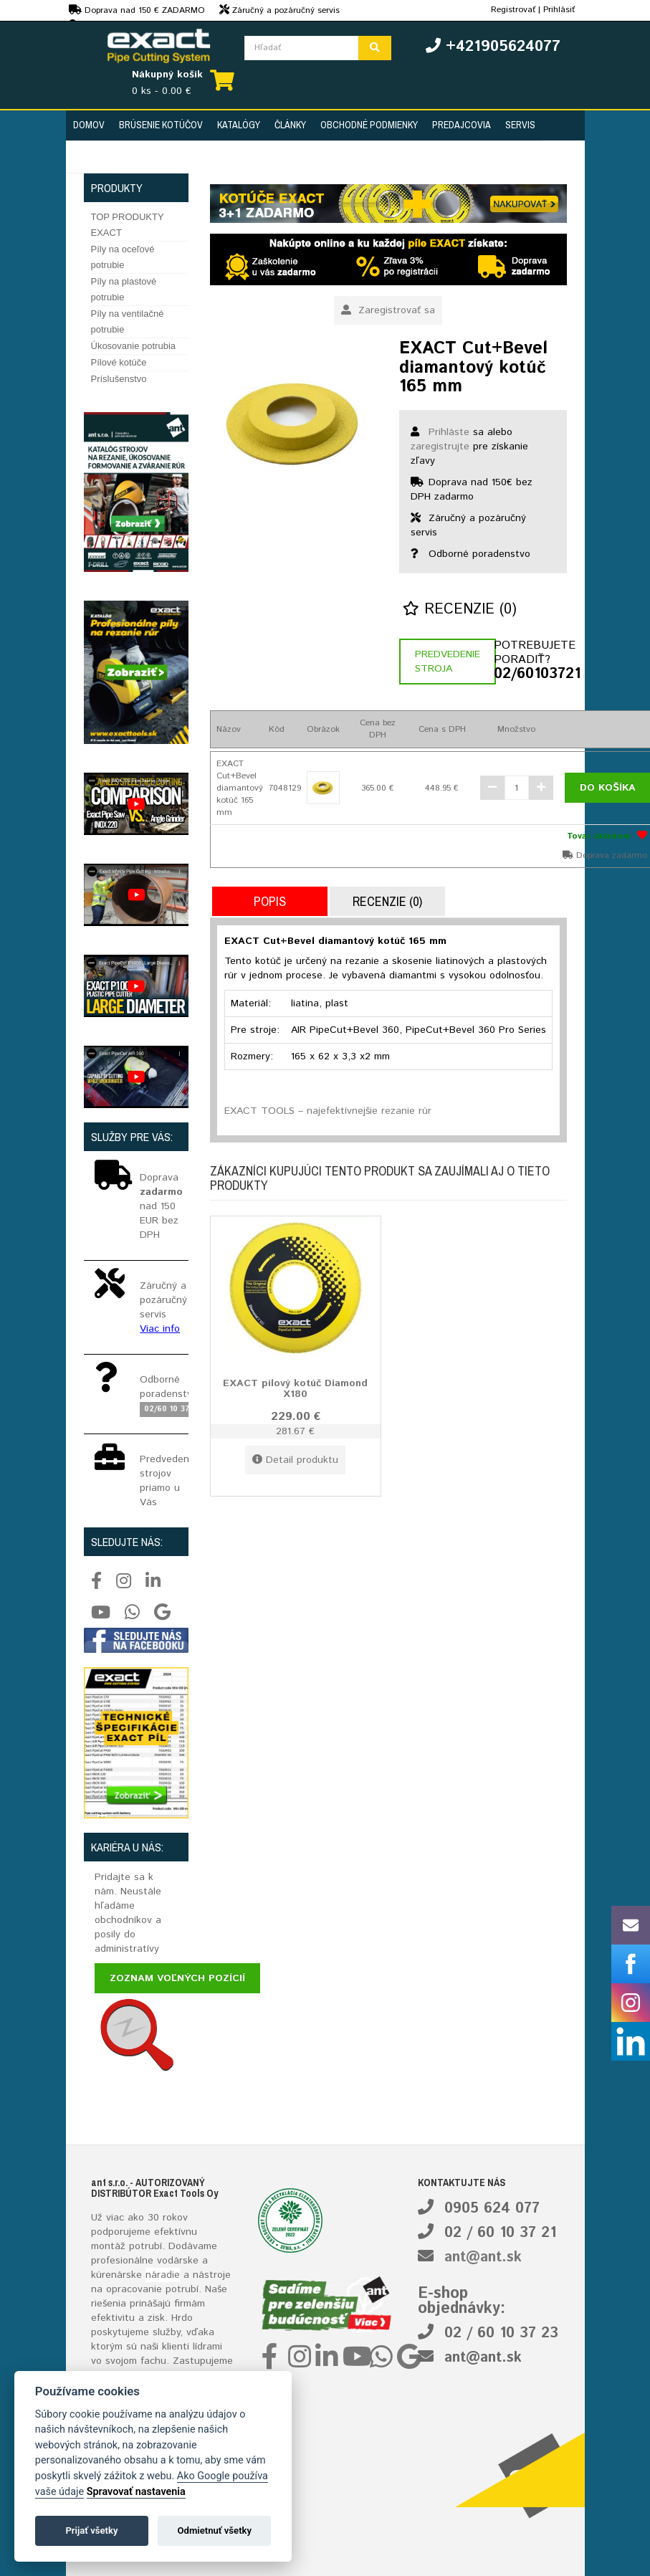  Describe the element at coordinates (559, 10) in the screenshot. I see `Prihlásiť` at that location.